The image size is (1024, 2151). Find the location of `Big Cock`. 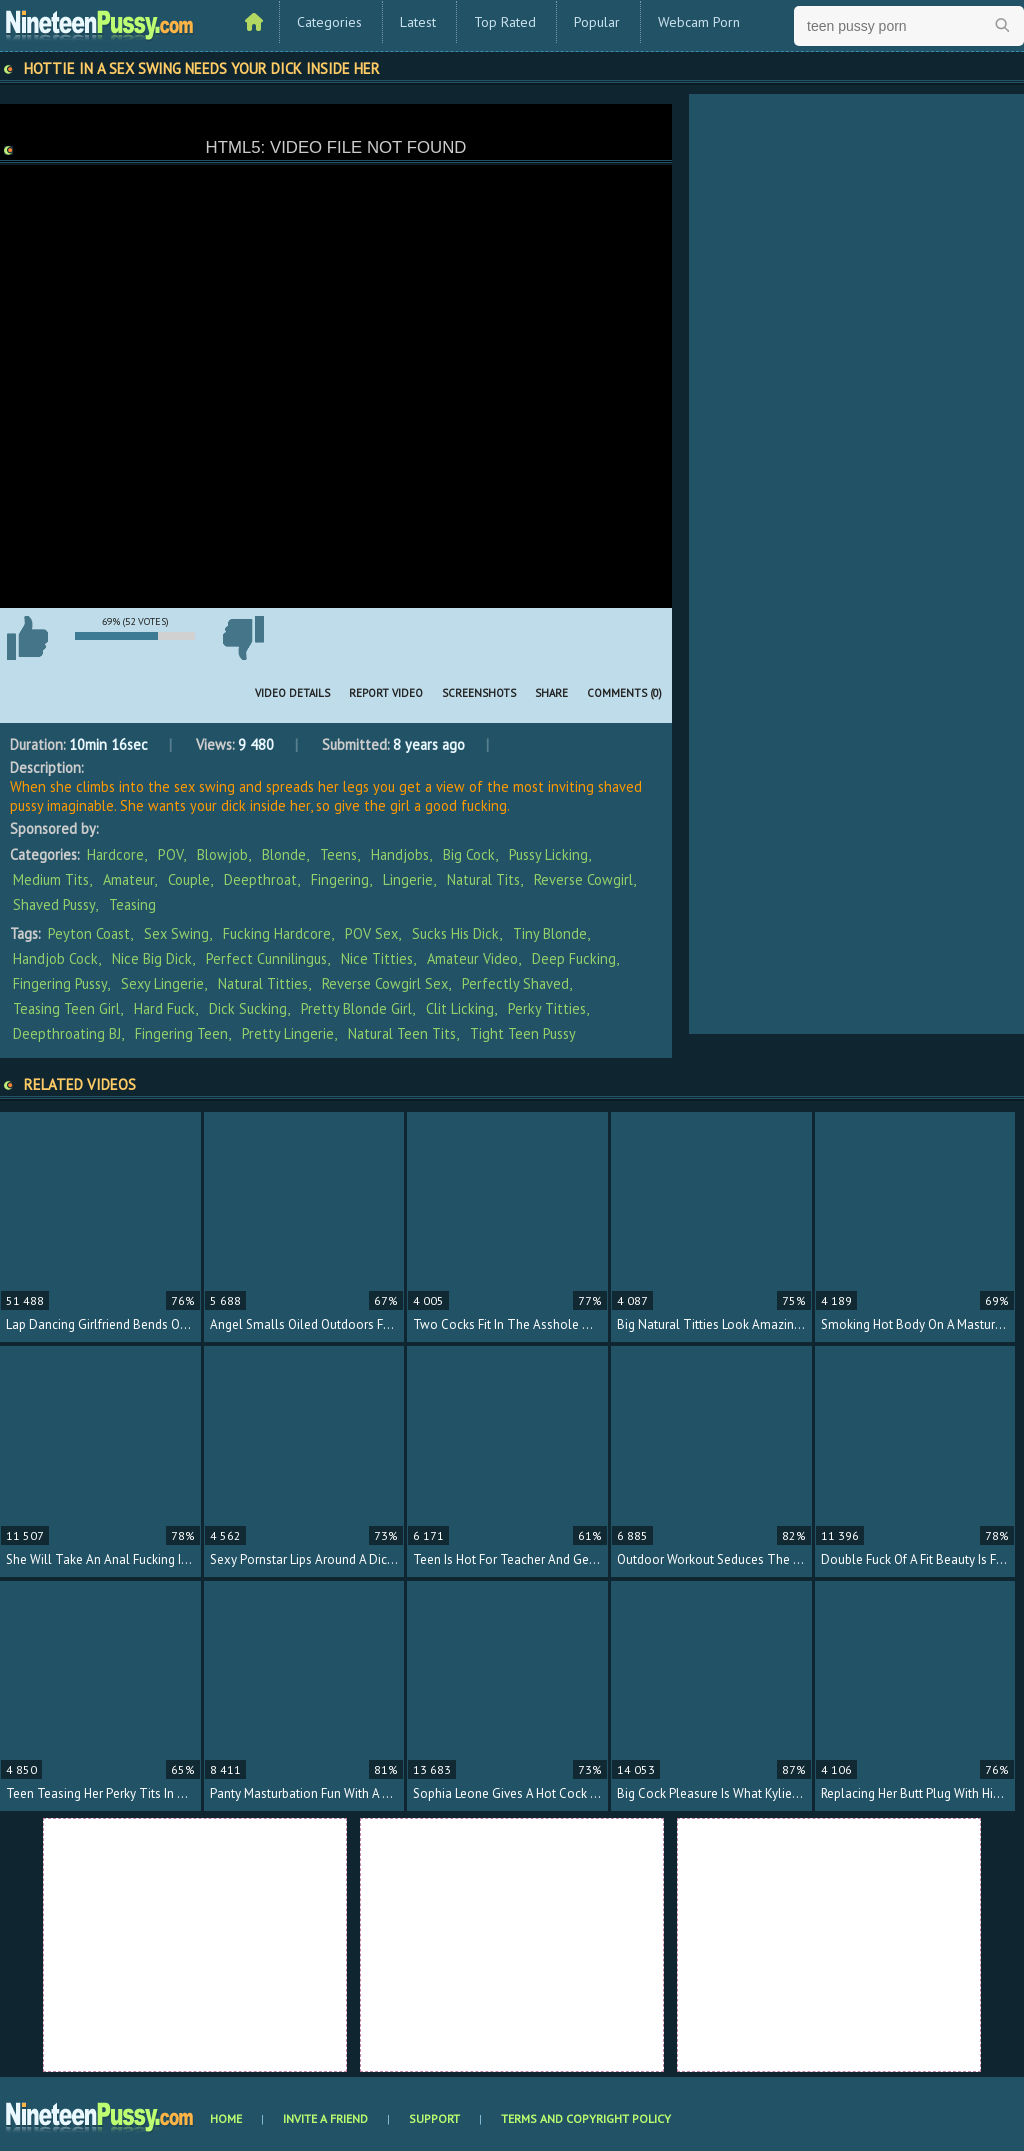

Big Cock is located at coordinates (469, 854).